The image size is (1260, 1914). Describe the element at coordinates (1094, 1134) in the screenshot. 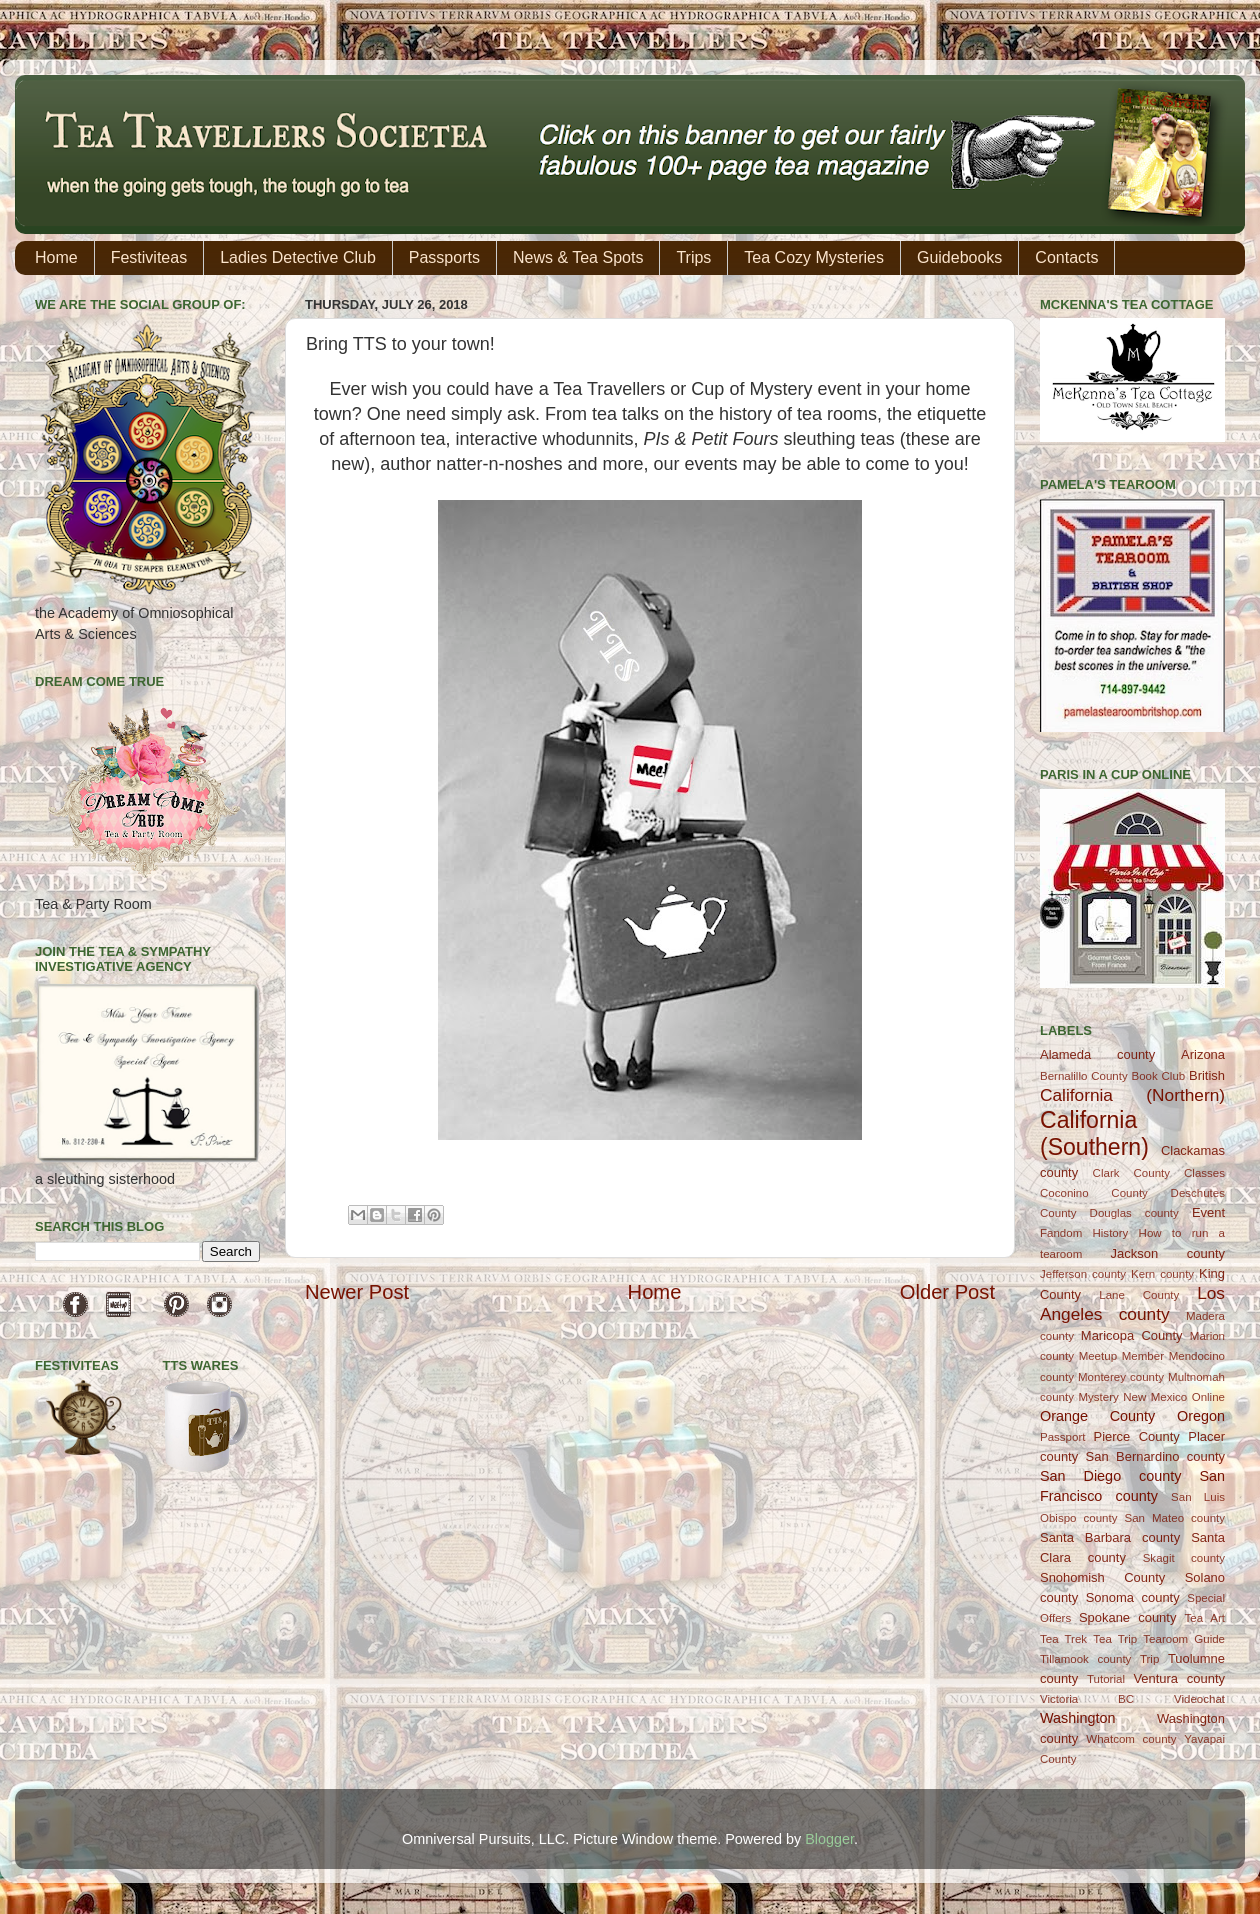

I see `California (Southern)` at that location.